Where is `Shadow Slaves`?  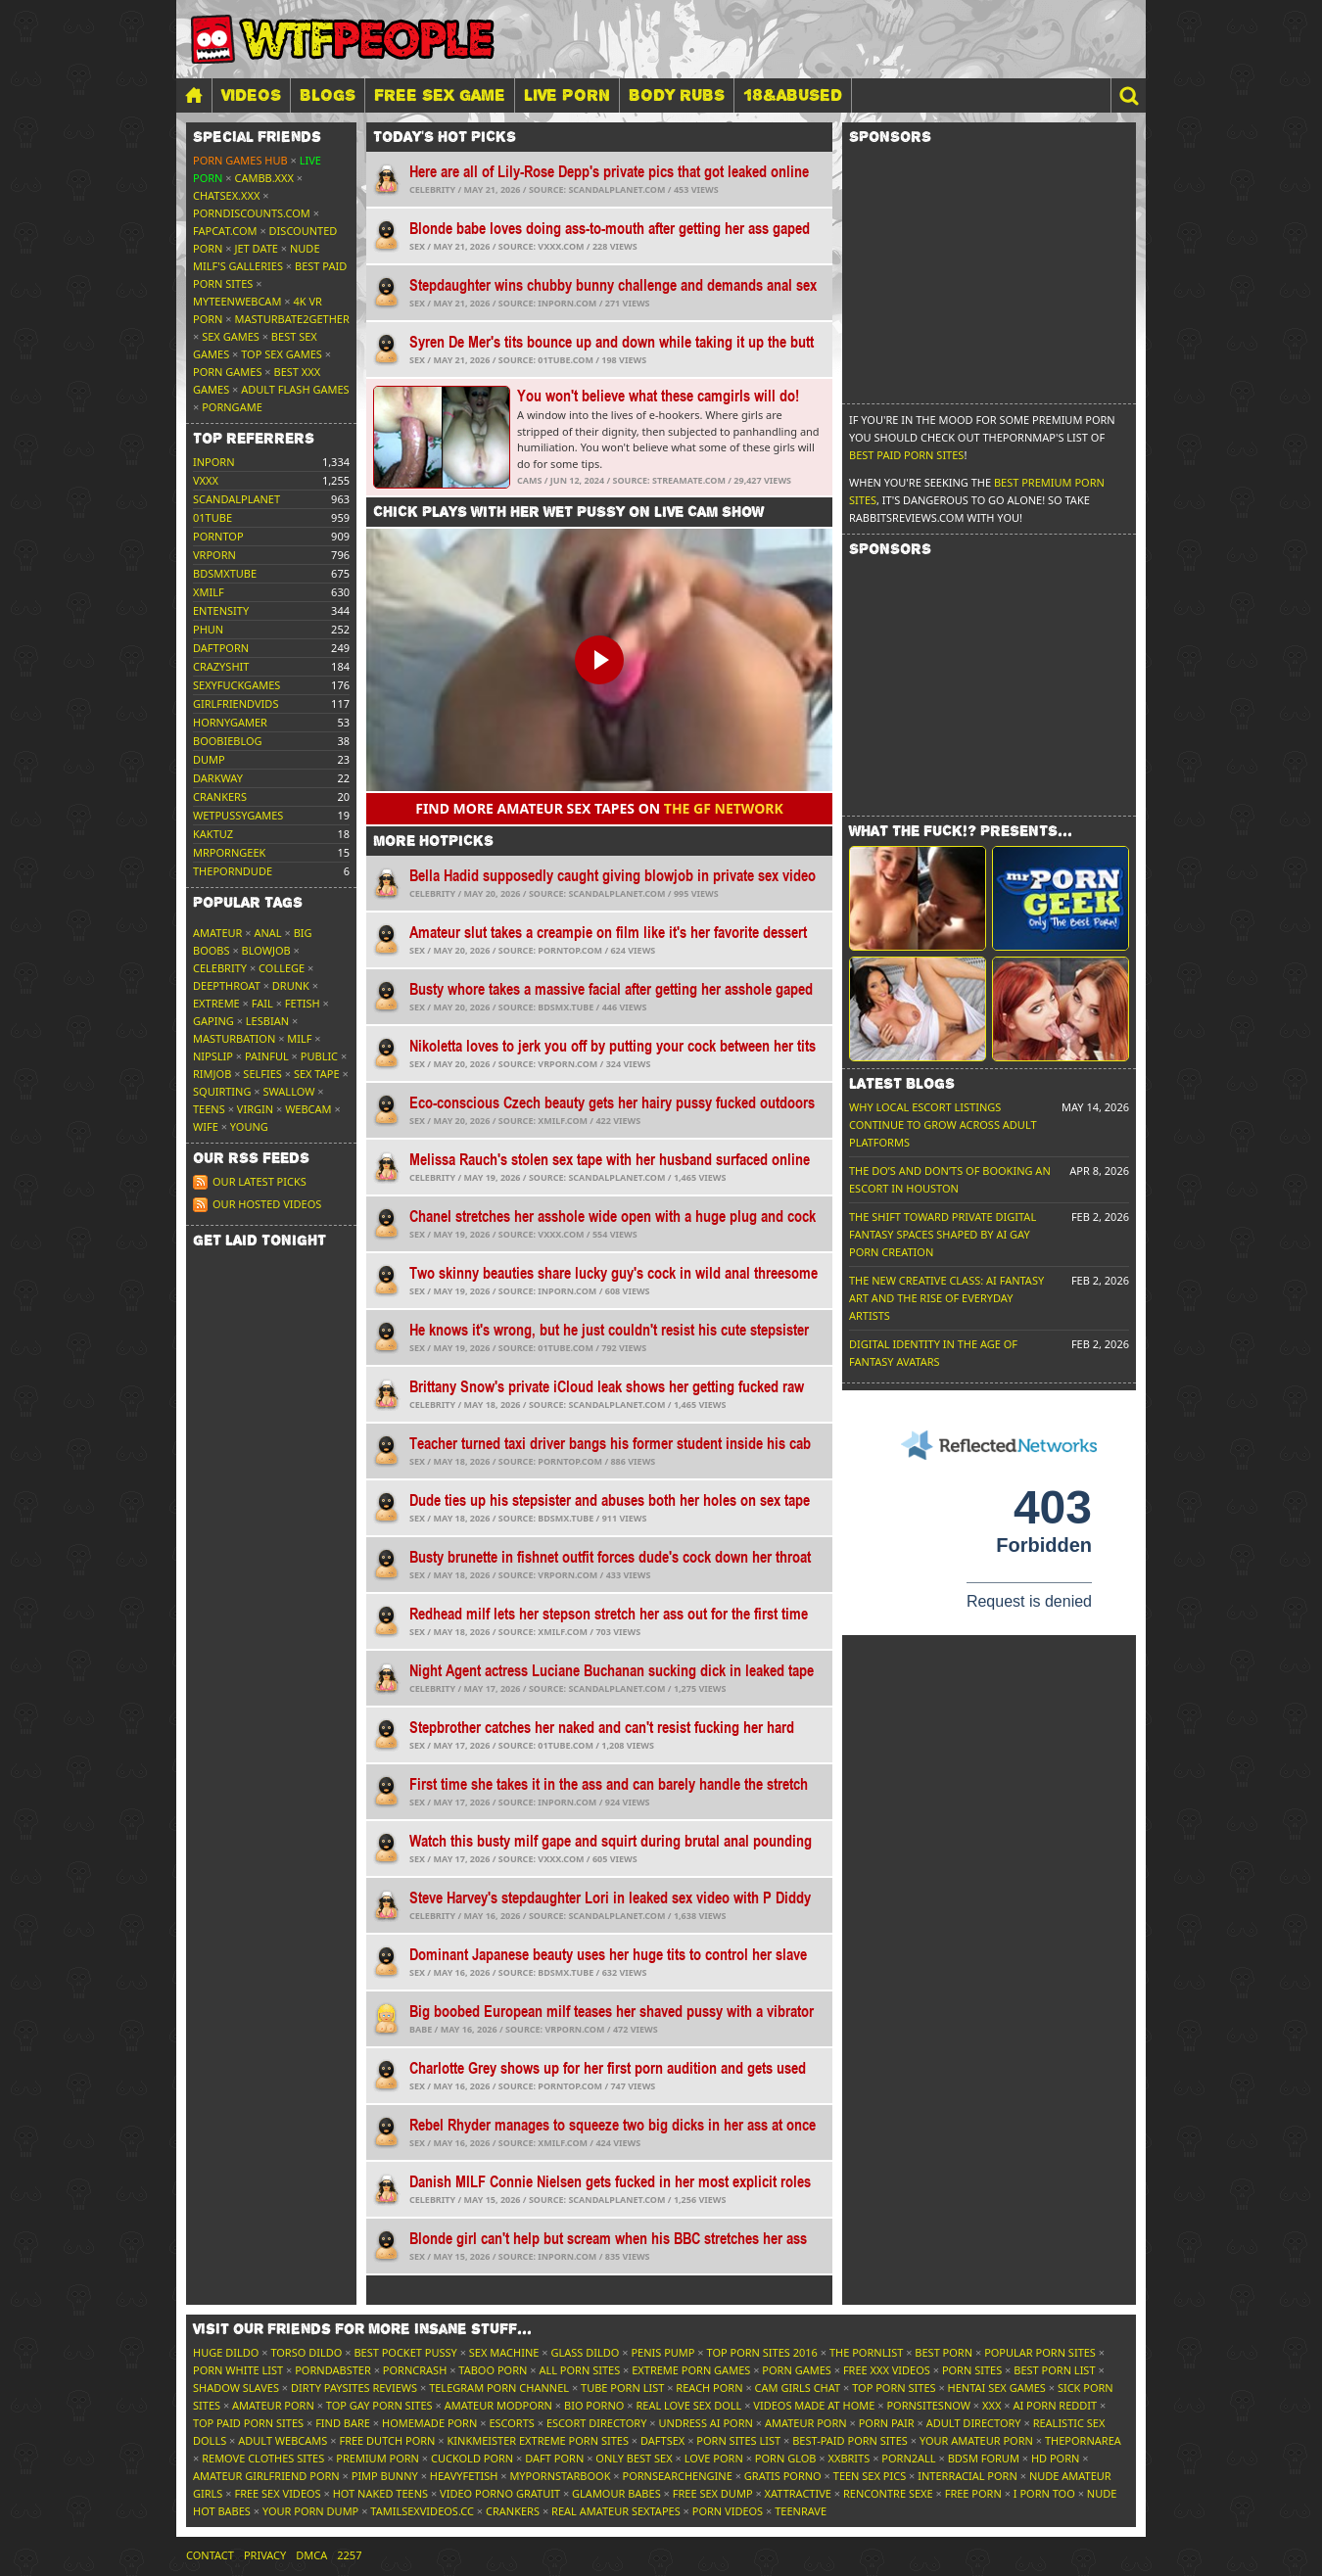 Shadow Slaves is located at coordinates (236, 2387).